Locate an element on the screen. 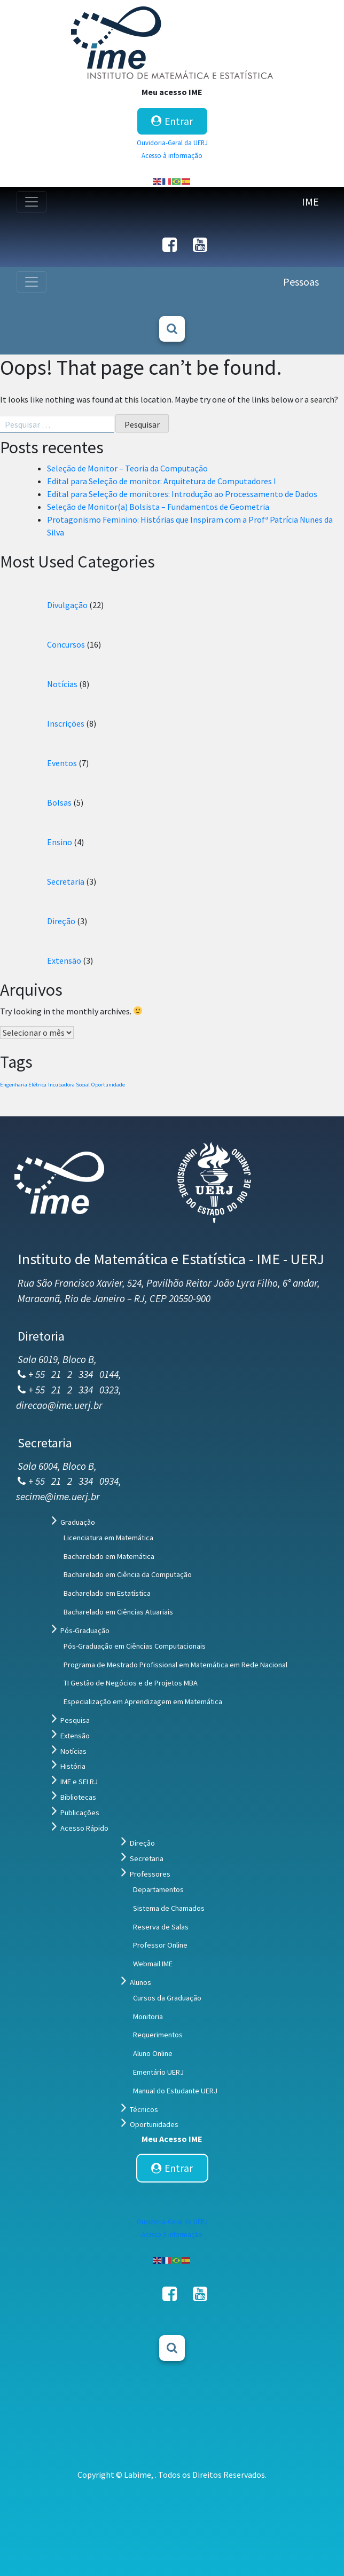  Técnicos is located at coordinates (144, 2109).